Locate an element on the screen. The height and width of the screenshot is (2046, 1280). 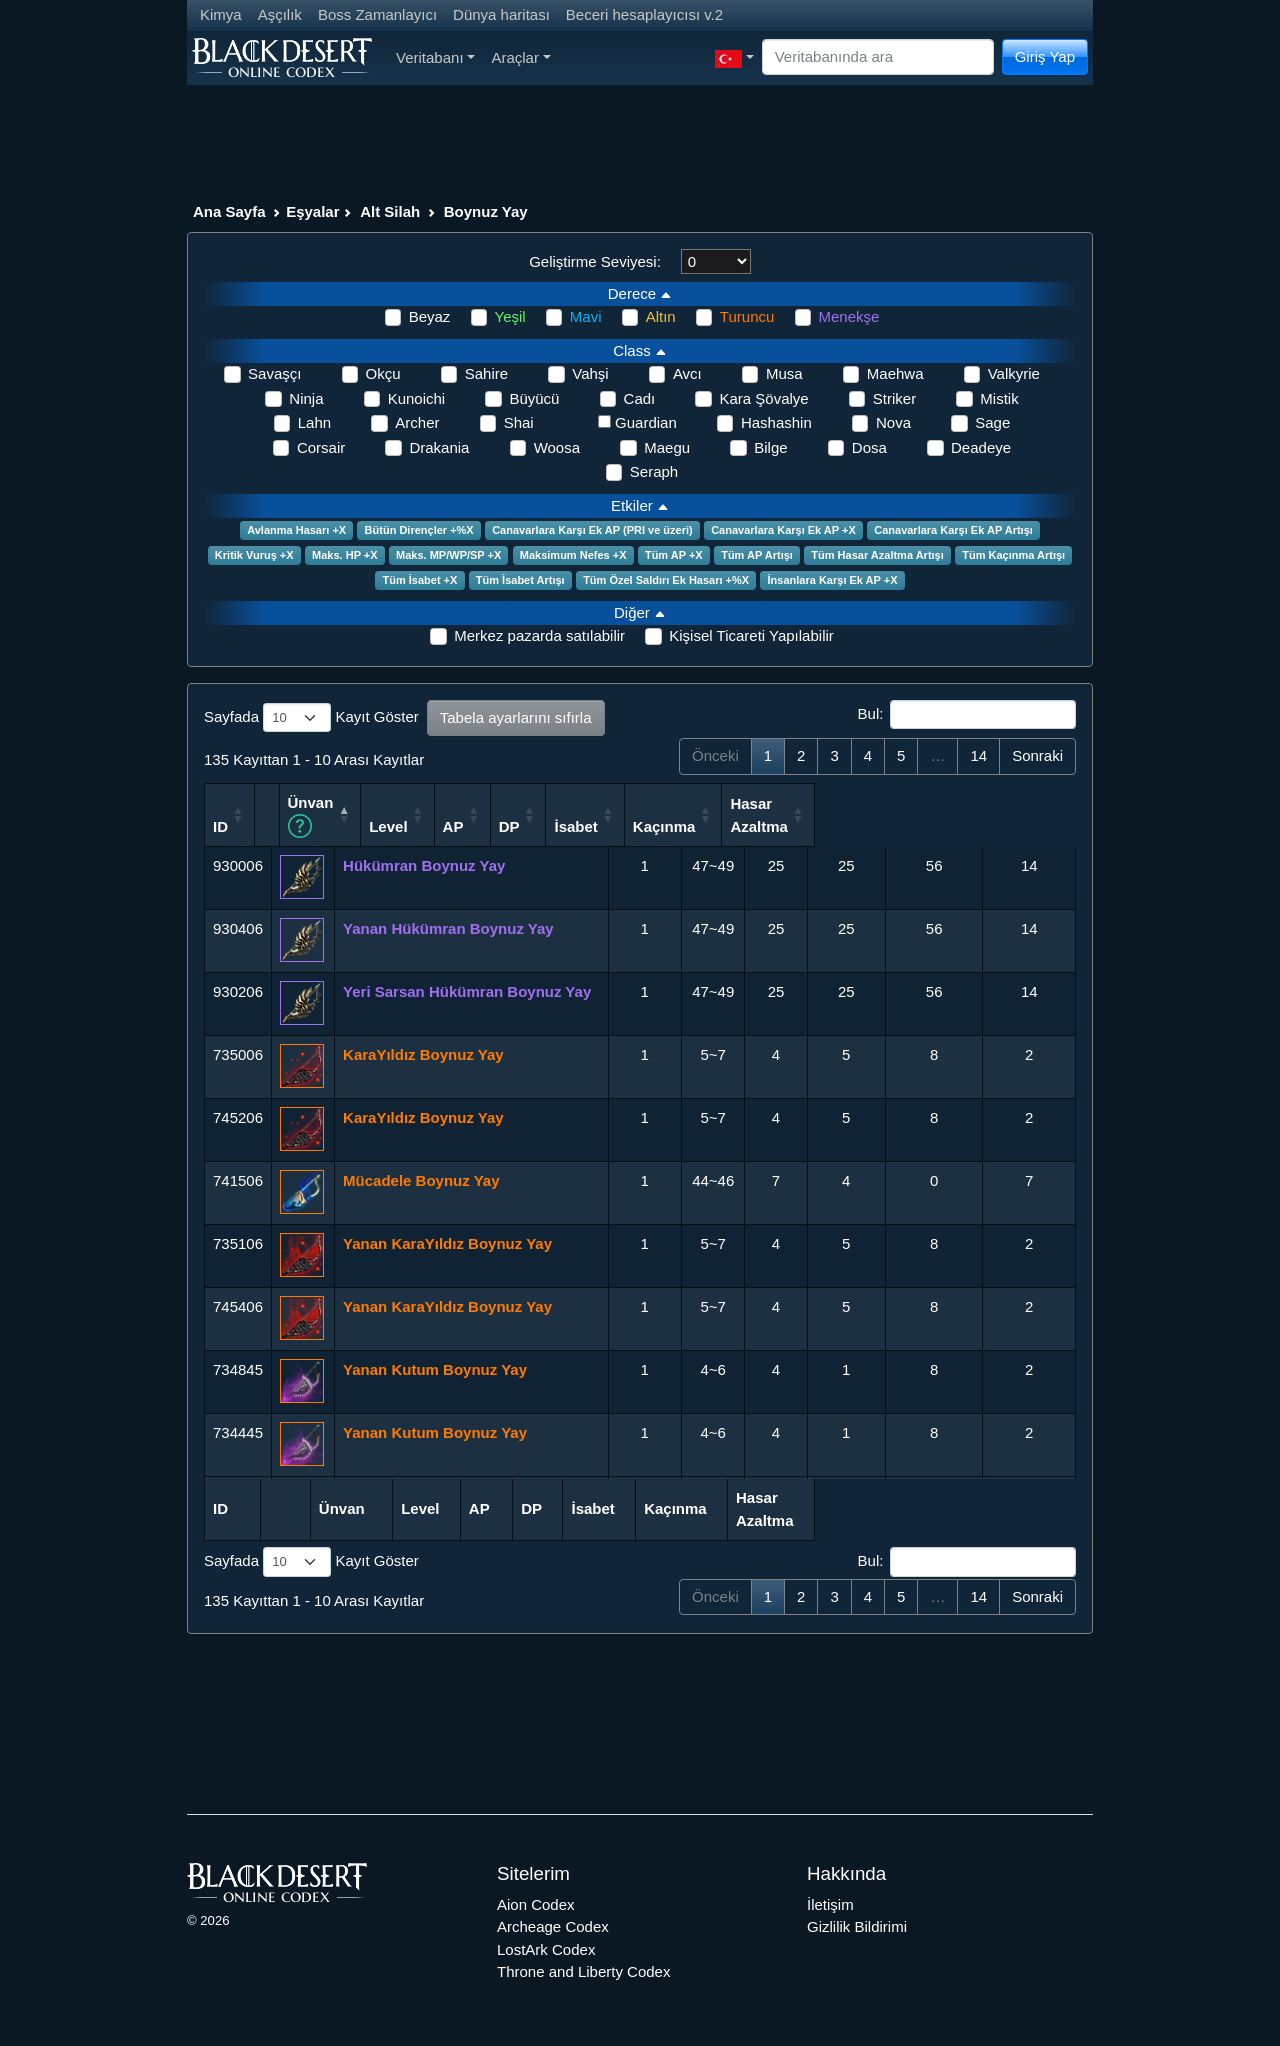
Sonraki is located at coordinates (1037, 755).